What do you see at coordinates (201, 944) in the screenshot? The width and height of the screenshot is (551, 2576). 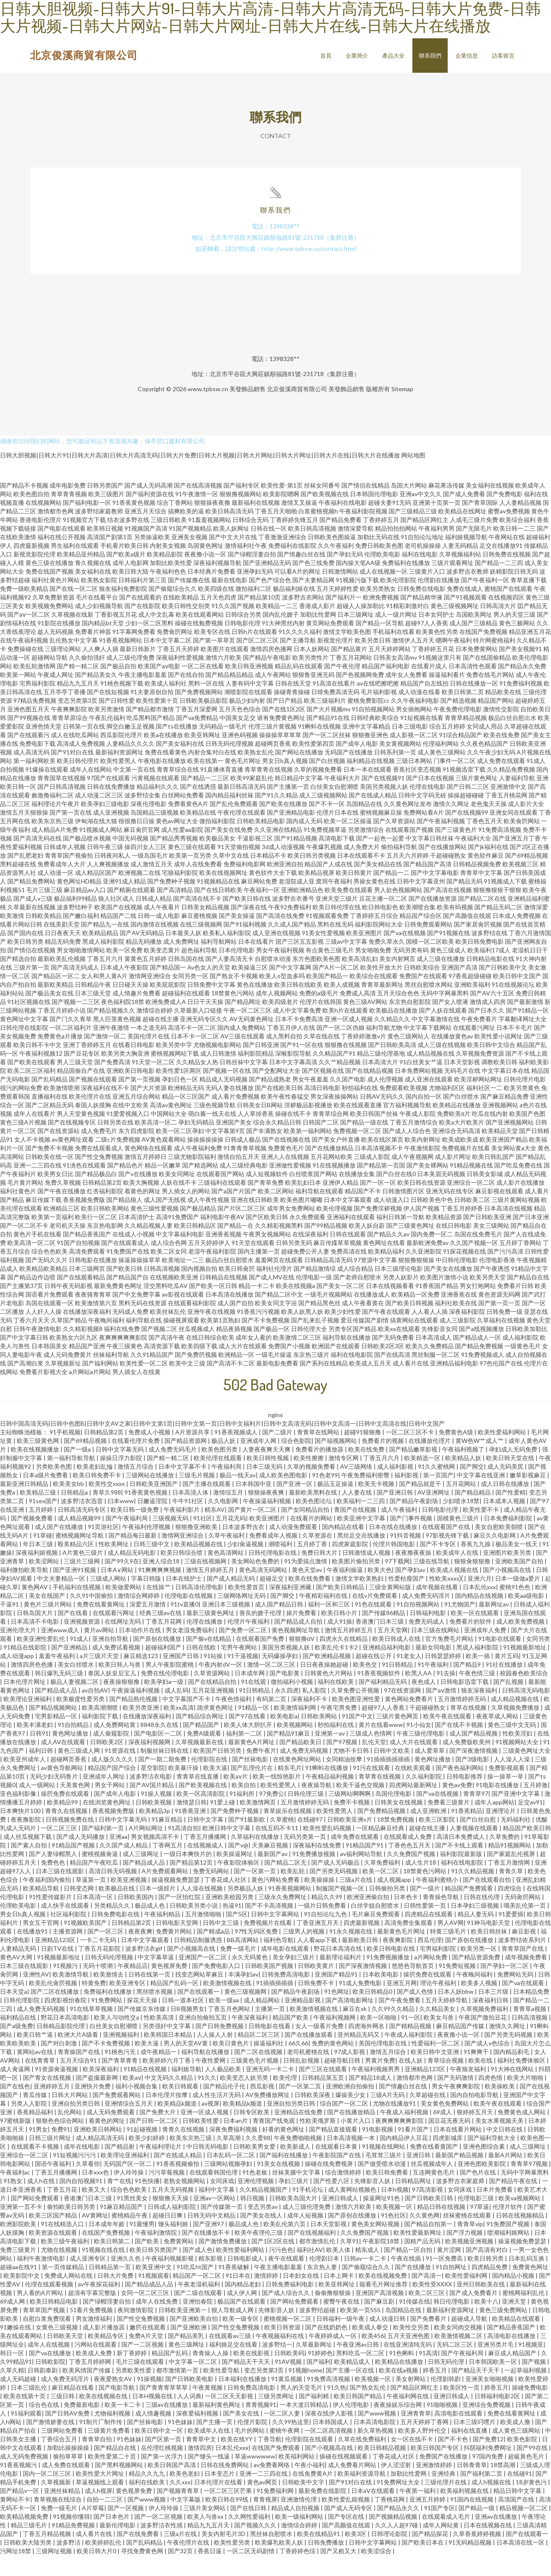 I see `在线三级视频网` at bounding box center [201, 944].